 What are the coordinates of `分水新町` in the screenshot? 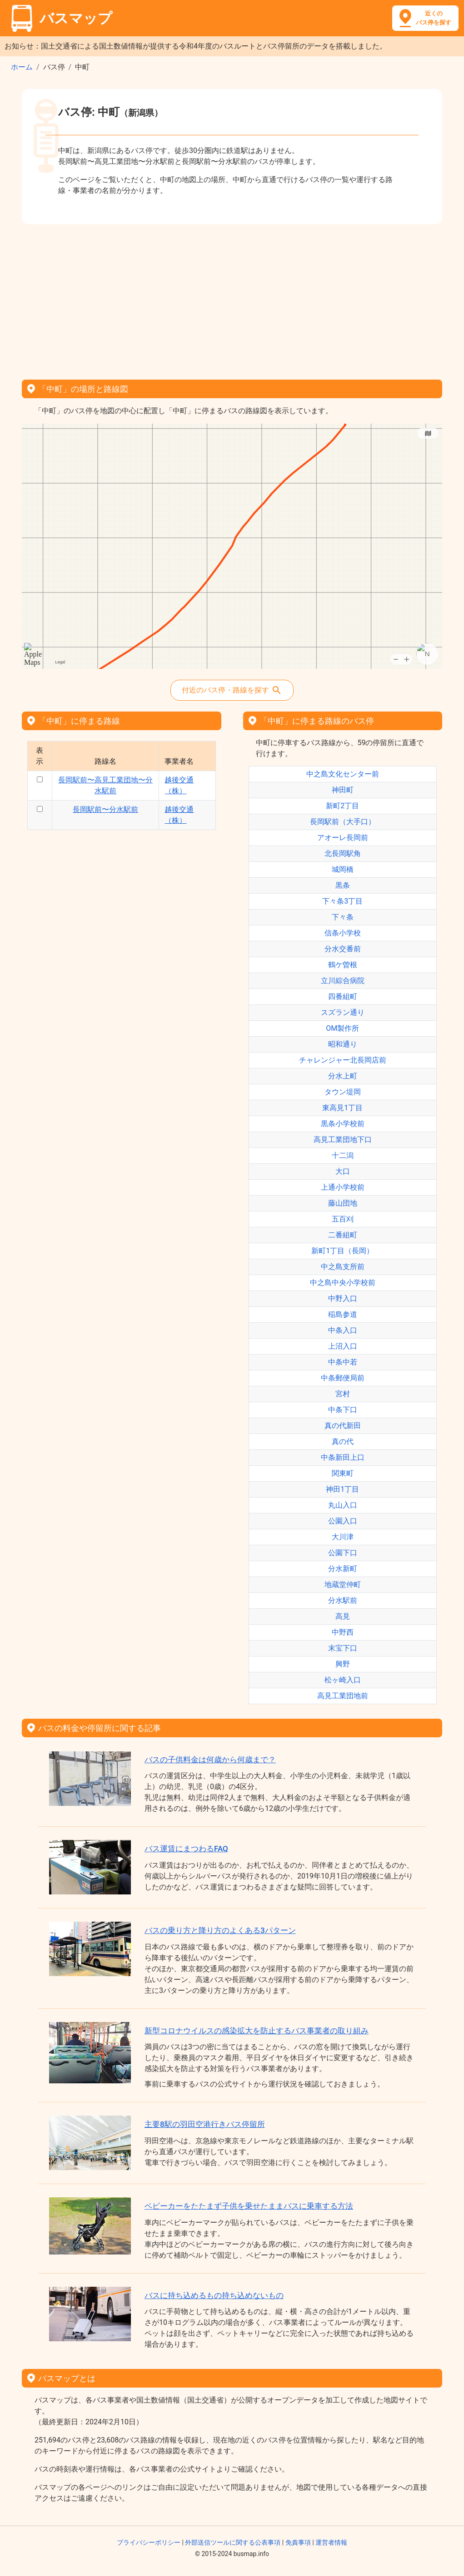 It's located at (342, 1568).